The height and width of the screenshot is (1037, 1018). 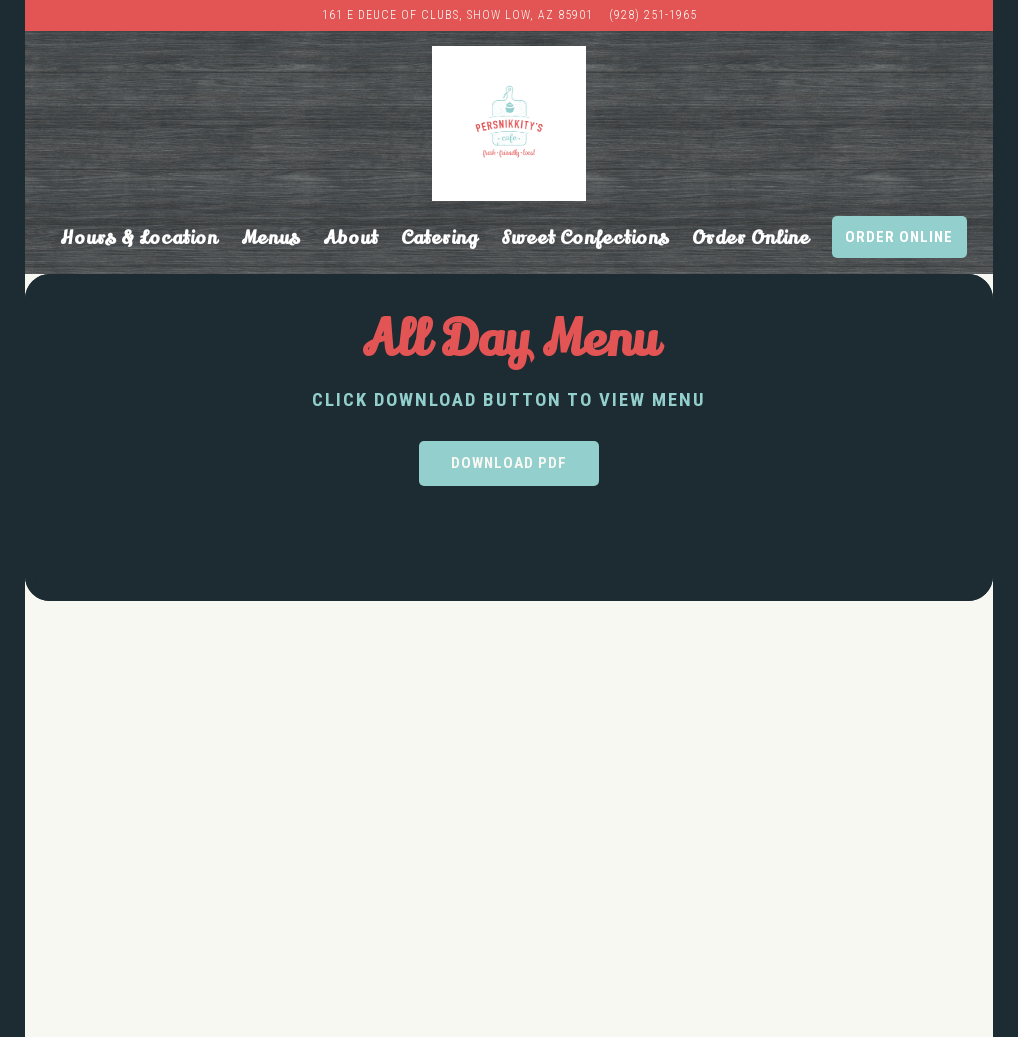 I want to click on About [button], so click(x=350, y=238).